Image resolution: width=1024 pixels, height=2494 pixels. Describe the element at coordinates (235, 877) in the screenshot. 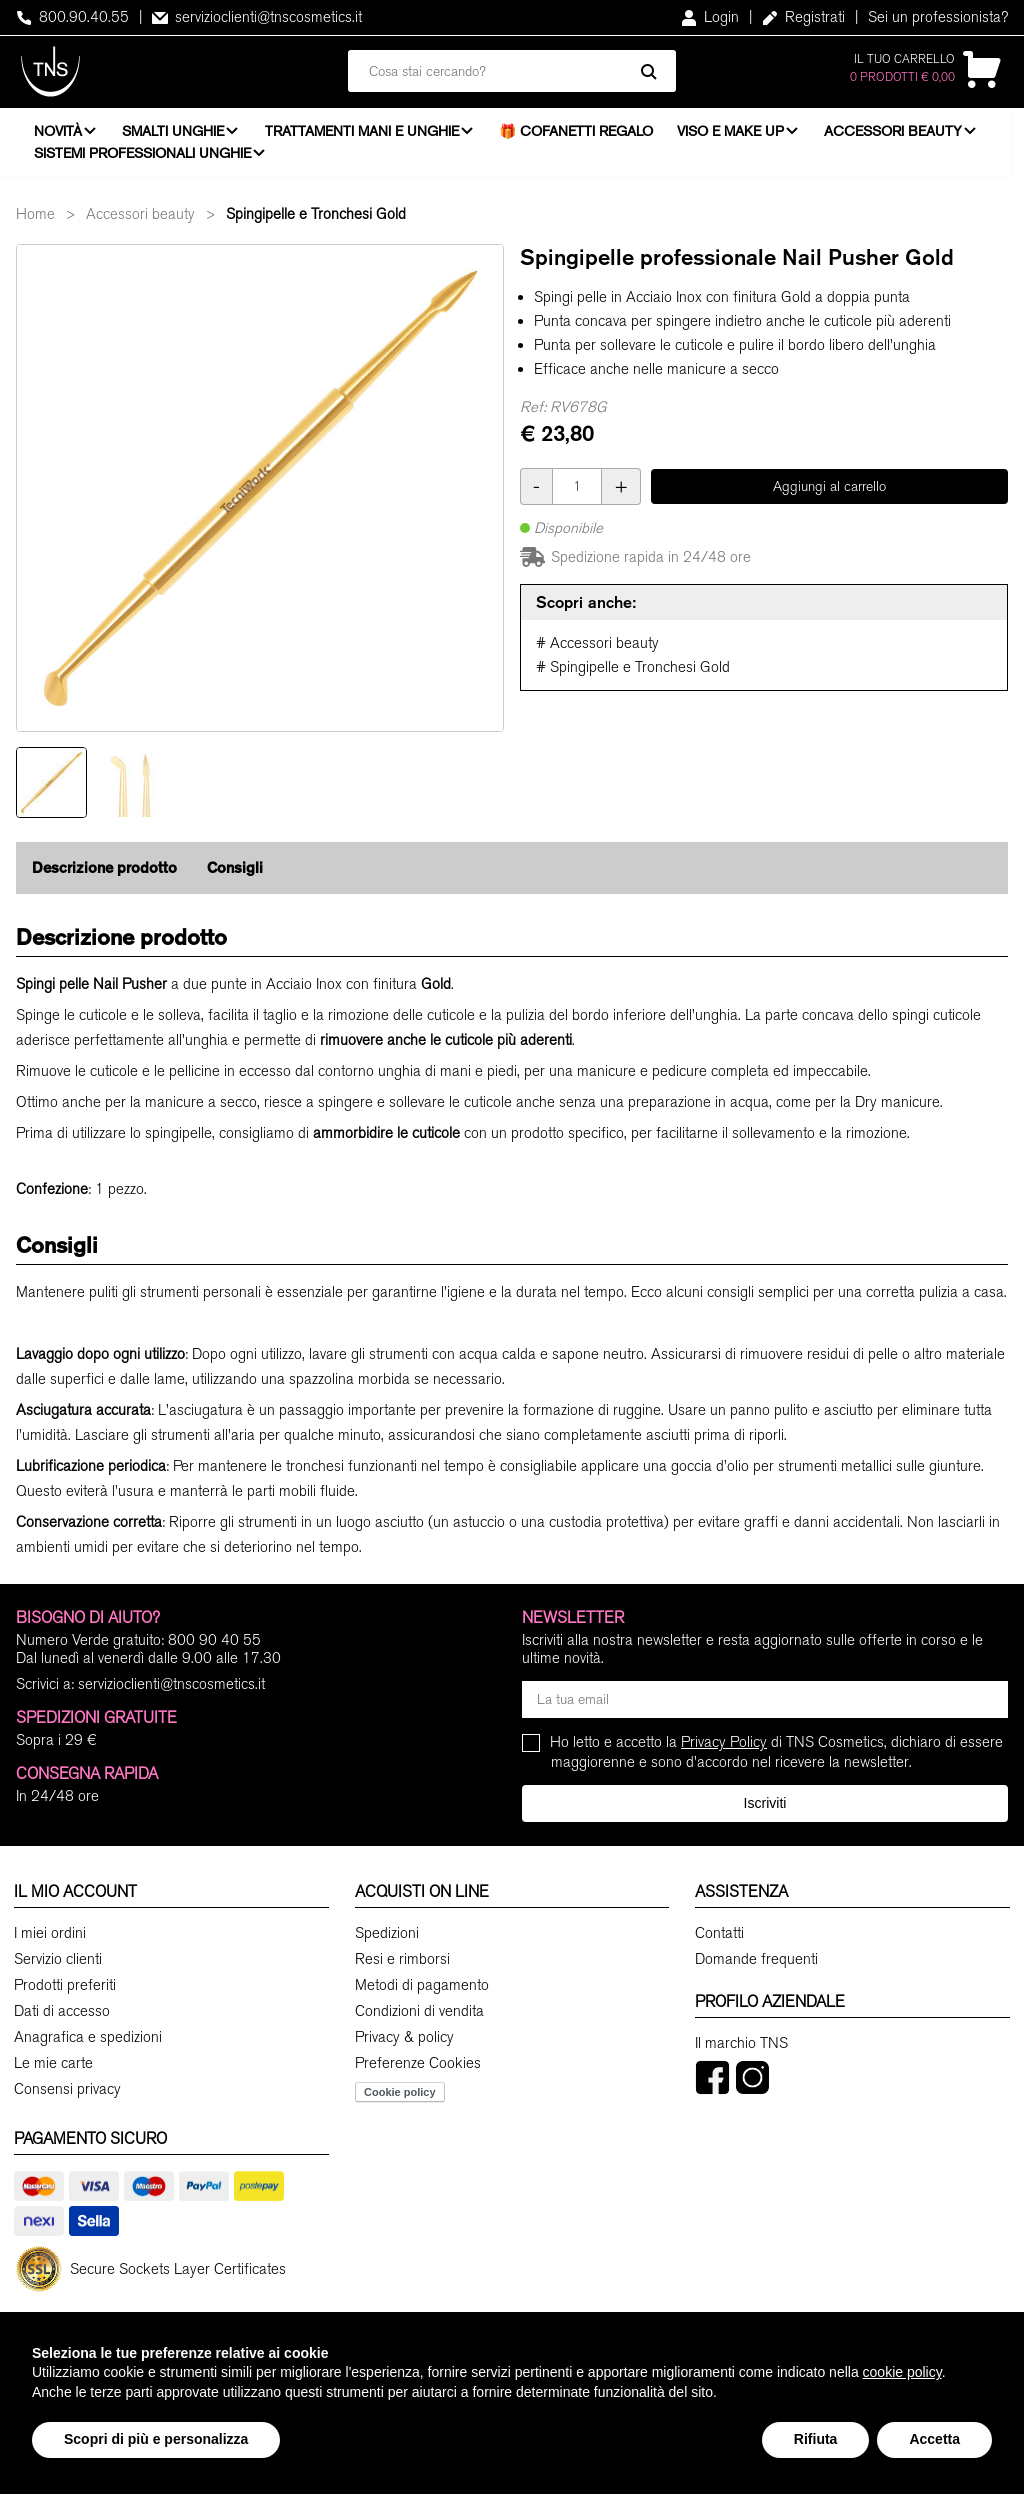

I see `Consigli` at that location.